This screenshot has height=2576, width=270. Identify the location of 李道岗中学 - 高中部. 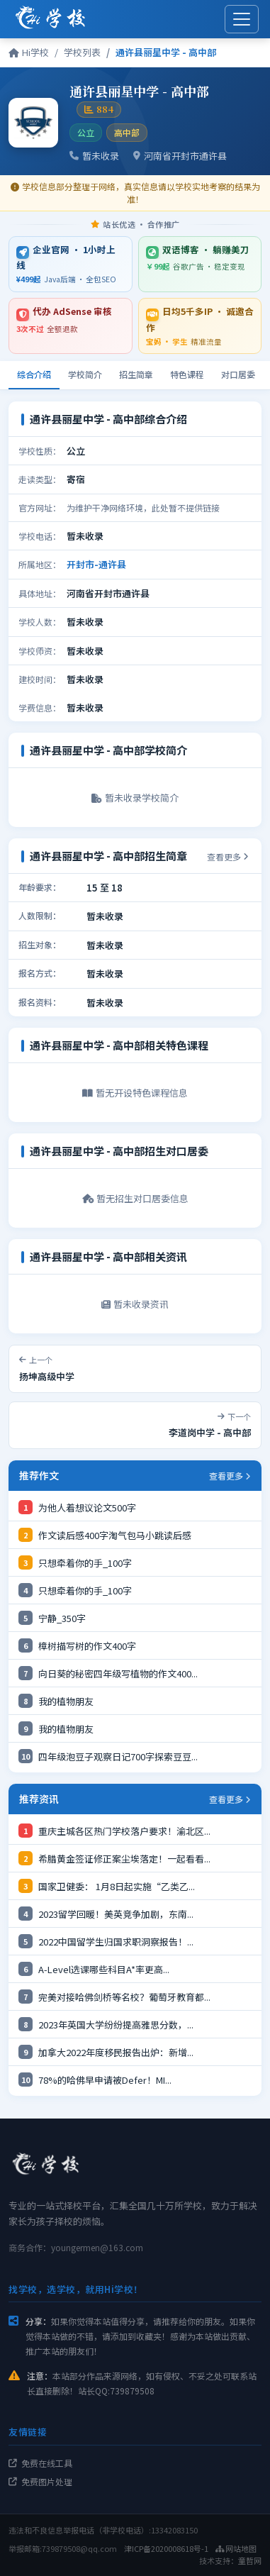
(210, 1432).